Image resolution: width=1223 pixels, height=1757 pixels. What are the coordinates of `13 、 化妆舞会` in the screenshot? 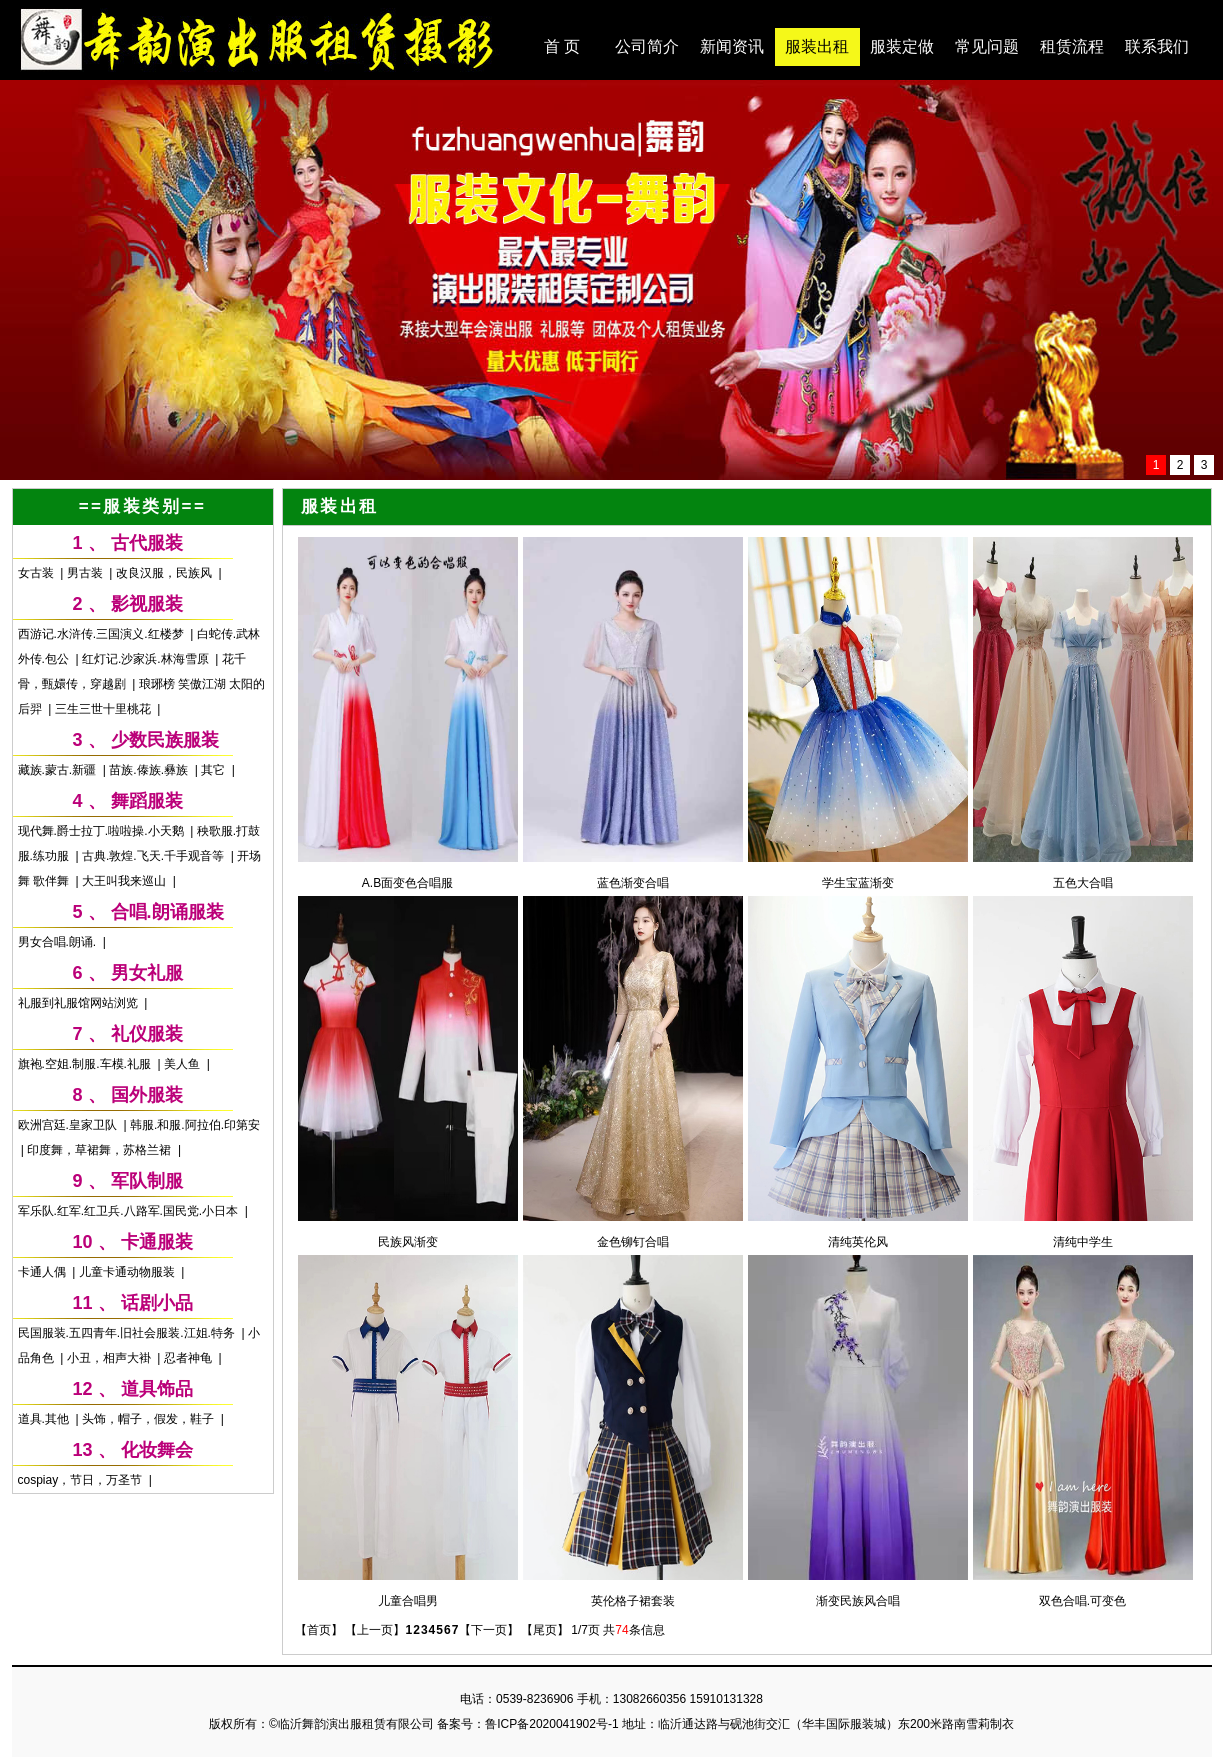 It's located at (133, 1450).